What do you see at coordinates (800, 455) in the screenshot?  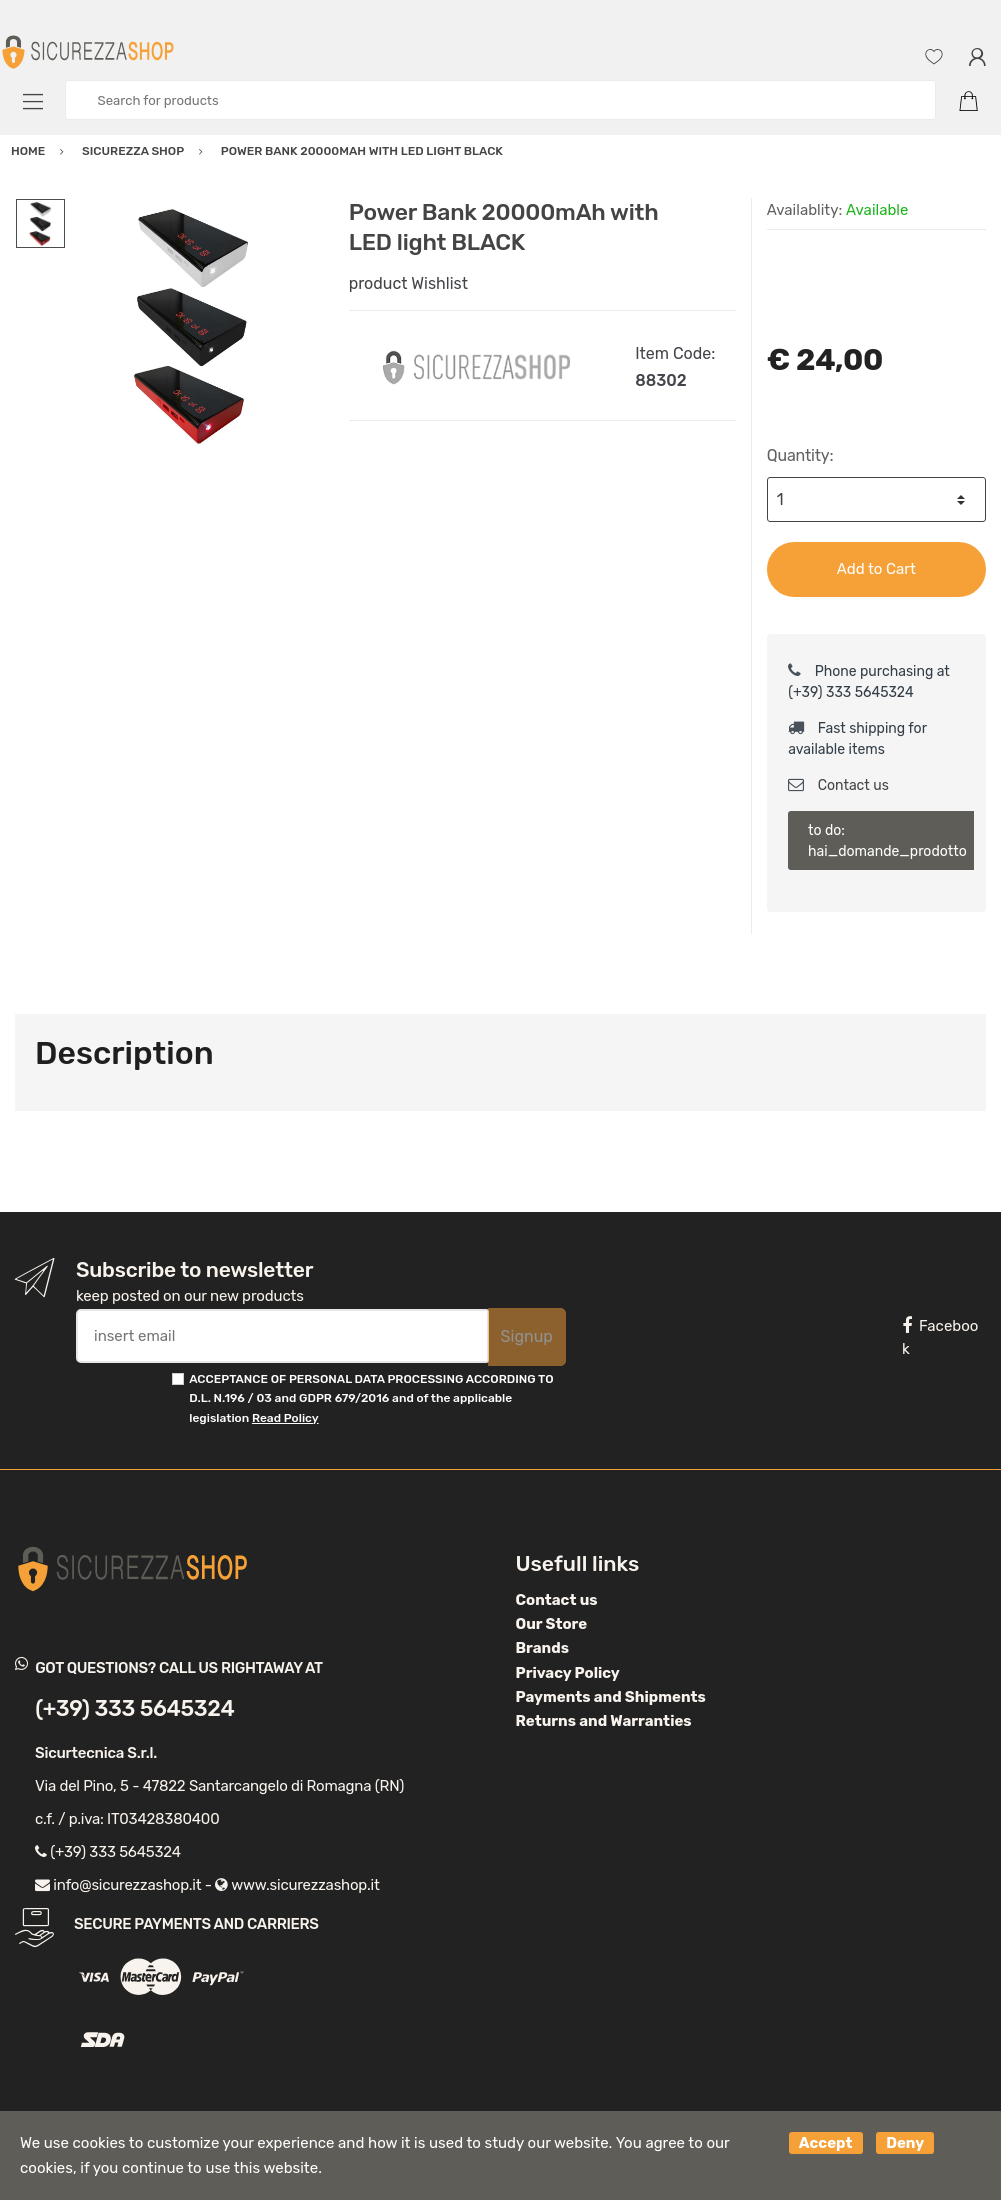 I see `Quantity:` at bounding box center [800, 455].